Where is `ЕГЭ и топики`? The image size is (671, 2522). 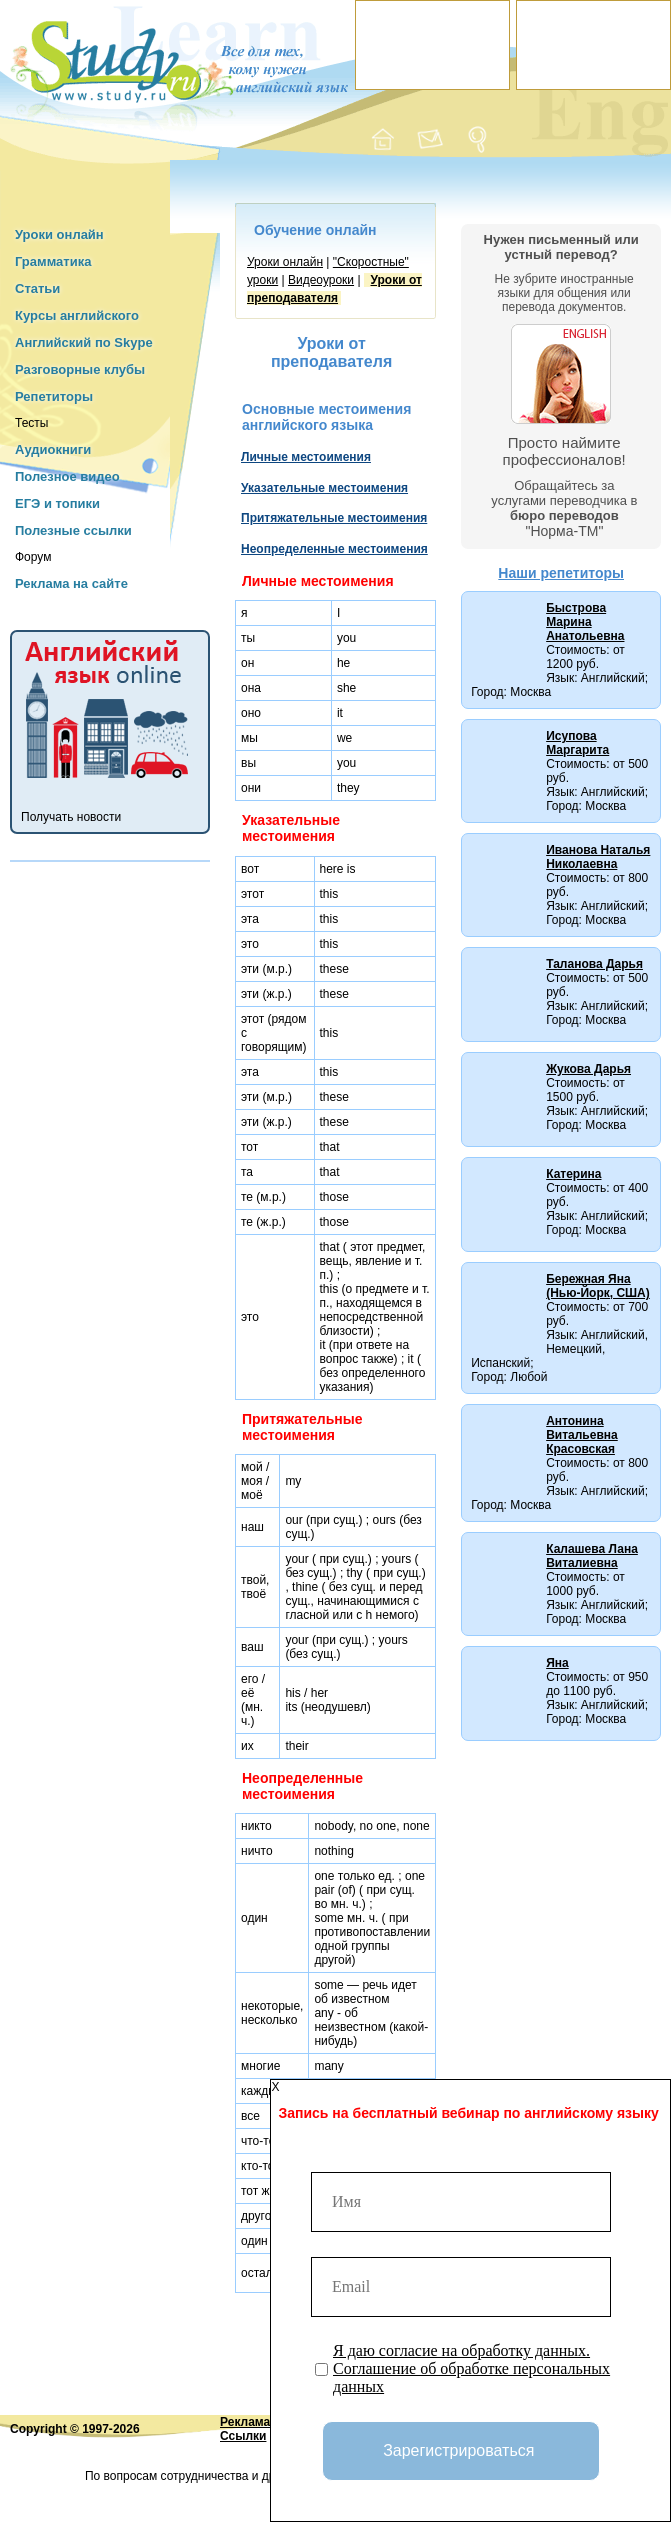 ЕГЭ и топики is located at coordinates (57, 503).